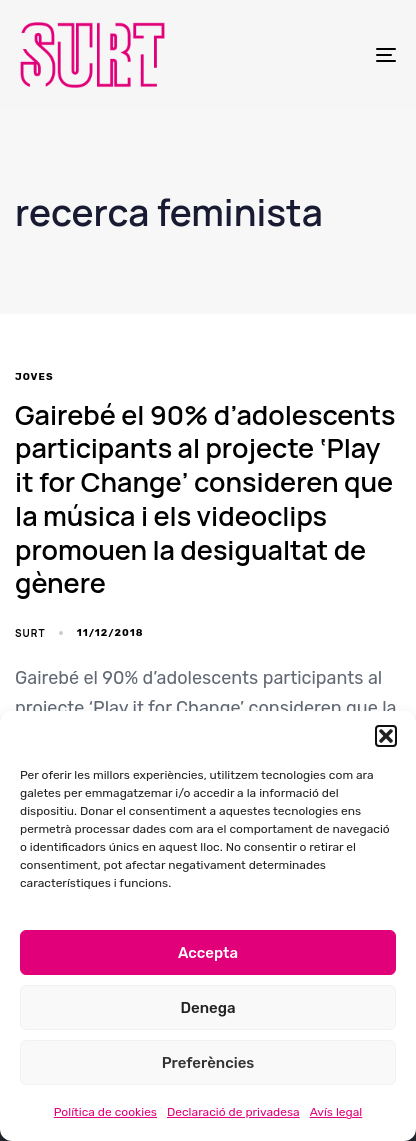 Image resolution: width=416 pixels, height=1141 pixels. I want to click on Avís legal, so click(336, 1112).